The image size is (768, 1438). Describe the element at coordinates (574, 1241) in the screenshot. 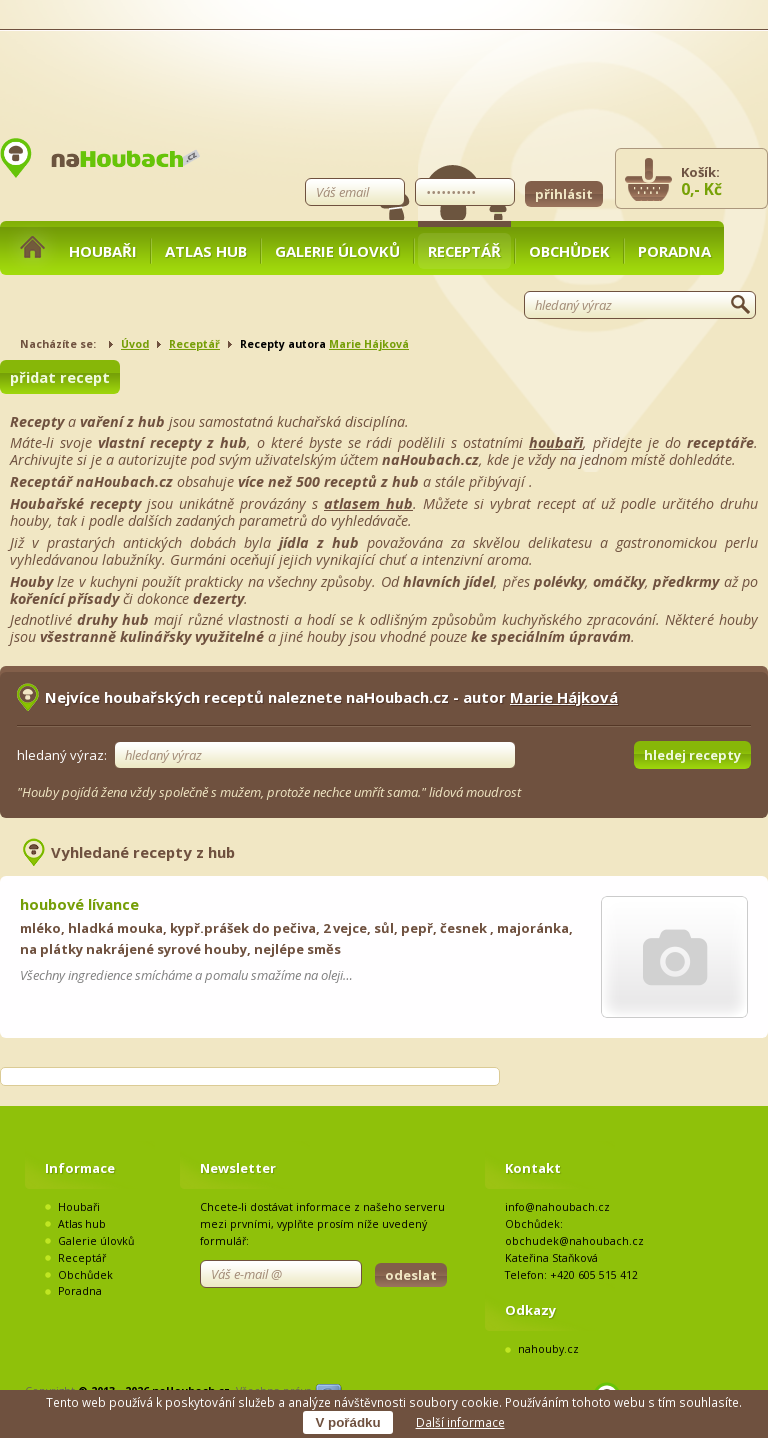

I see `obchudek@nahoubach.cz` at that location.